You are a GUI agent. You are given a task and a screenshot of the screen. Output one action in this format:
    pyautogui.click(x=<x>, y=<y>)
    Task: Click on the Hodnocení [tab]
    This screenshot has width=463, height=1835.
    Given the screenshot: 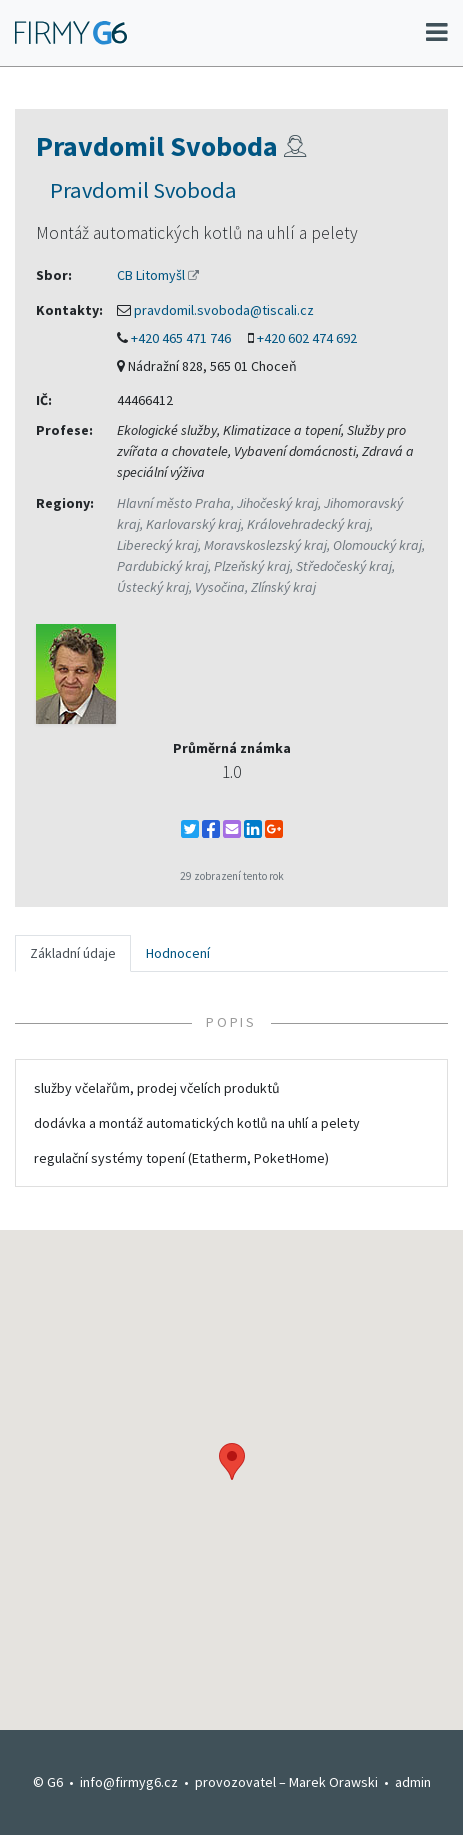 What is the action you would take?
    pyautogui.click(x=178, y=953)
    